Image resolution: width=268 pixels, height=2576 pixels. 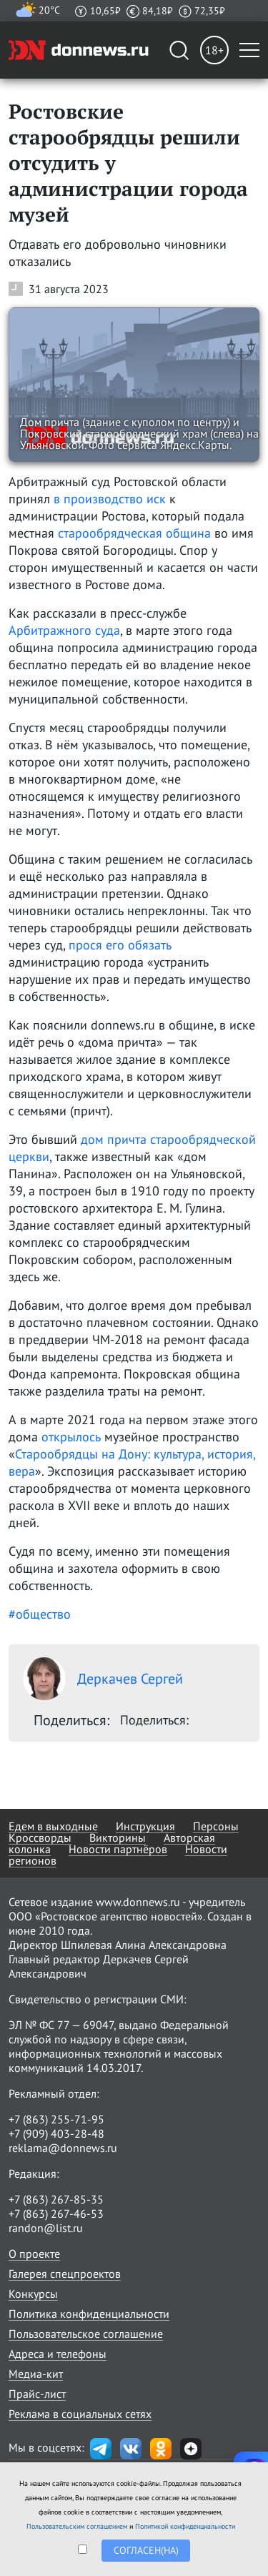 What do you see at coordinates (216, 1826) in the screenshot?
I see `Персоны` at bounding box center [216, 1826].